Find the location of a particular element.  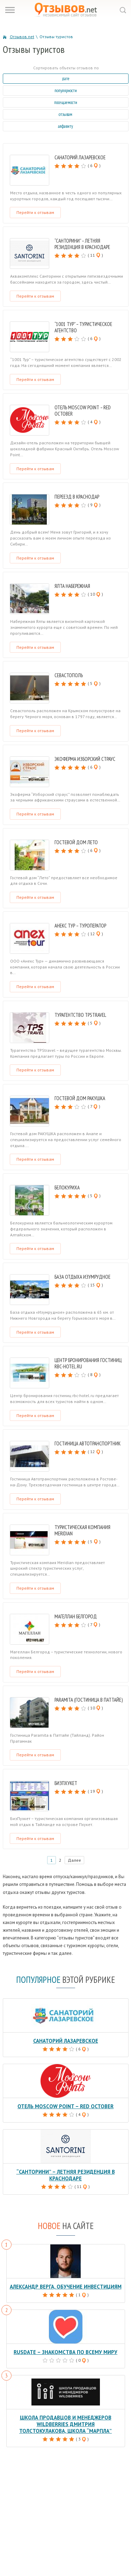

Перейти к отзывам is located at coordinates (35, 212).